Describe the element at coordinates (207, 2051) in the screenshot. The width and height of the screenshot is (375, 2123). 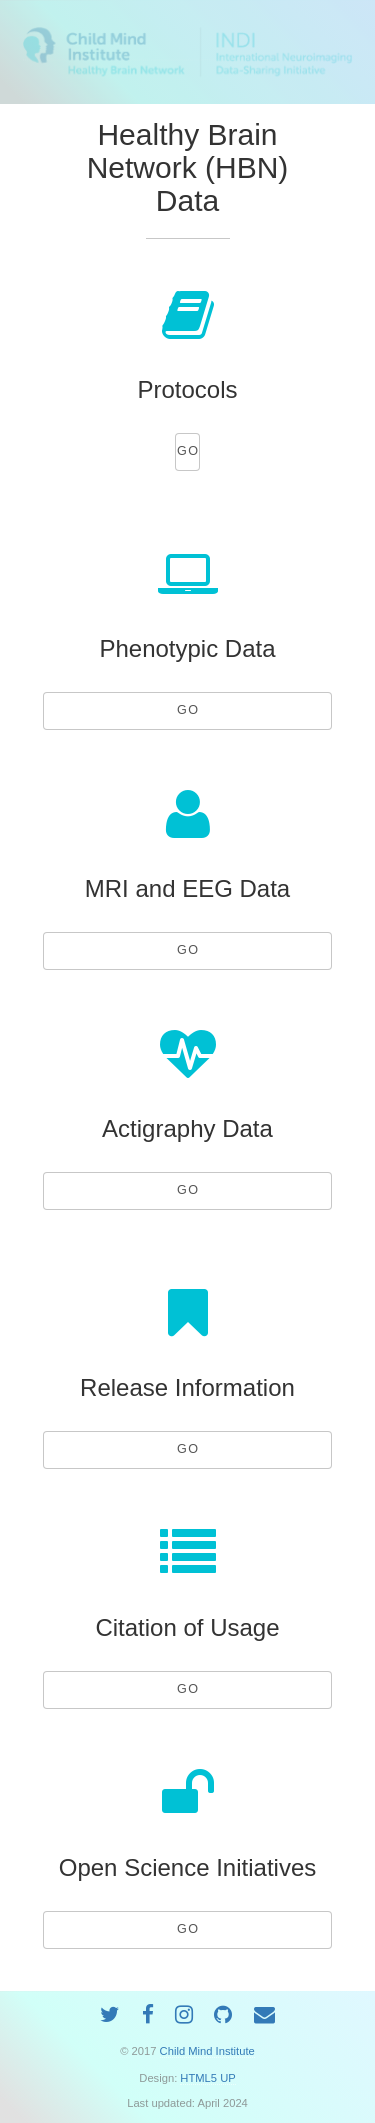
I see `Child Mind Institute` at that location.